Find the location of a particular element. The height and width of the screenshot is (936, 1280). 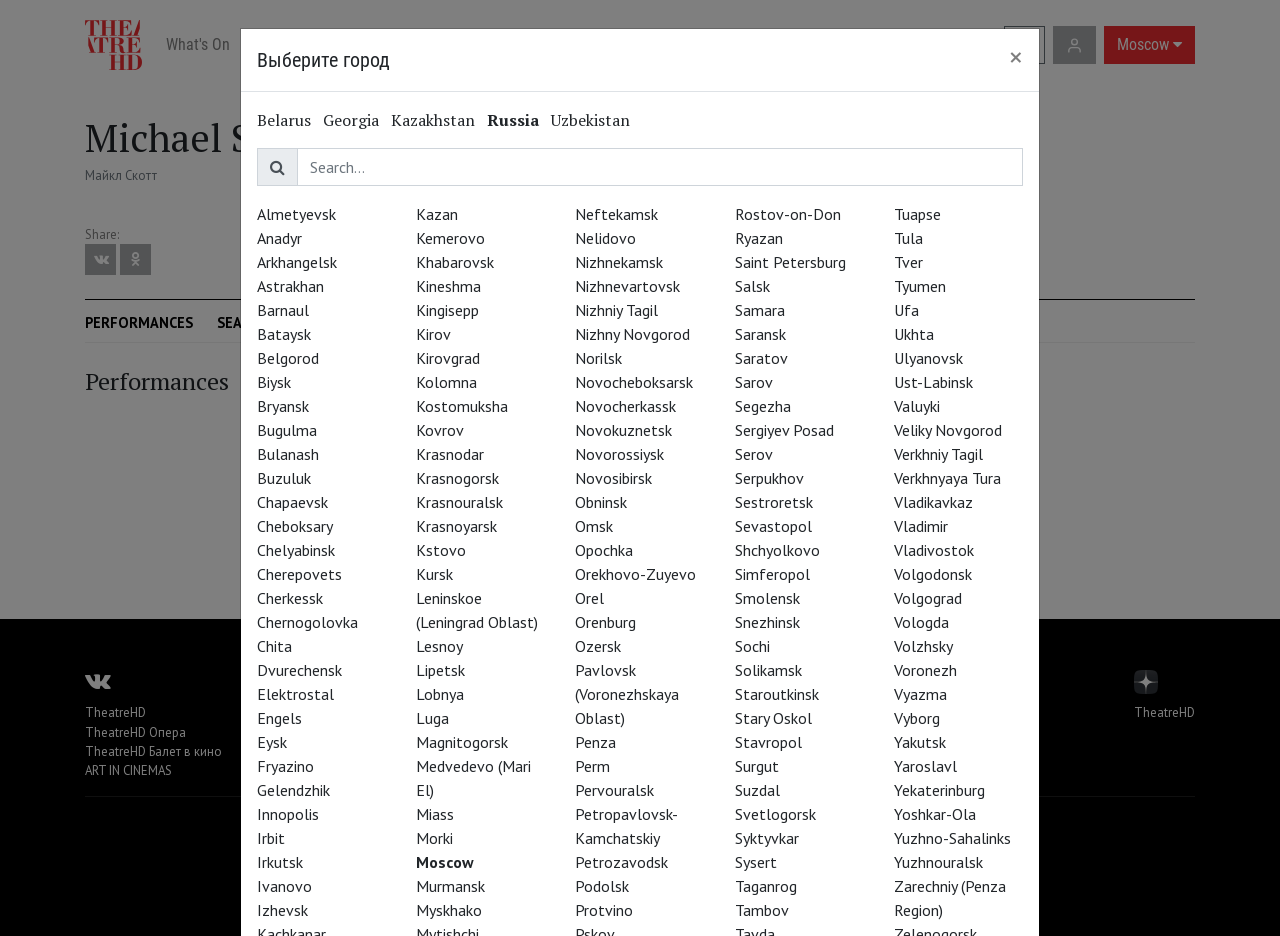

Murmansk is located at coordinates (450, 886).